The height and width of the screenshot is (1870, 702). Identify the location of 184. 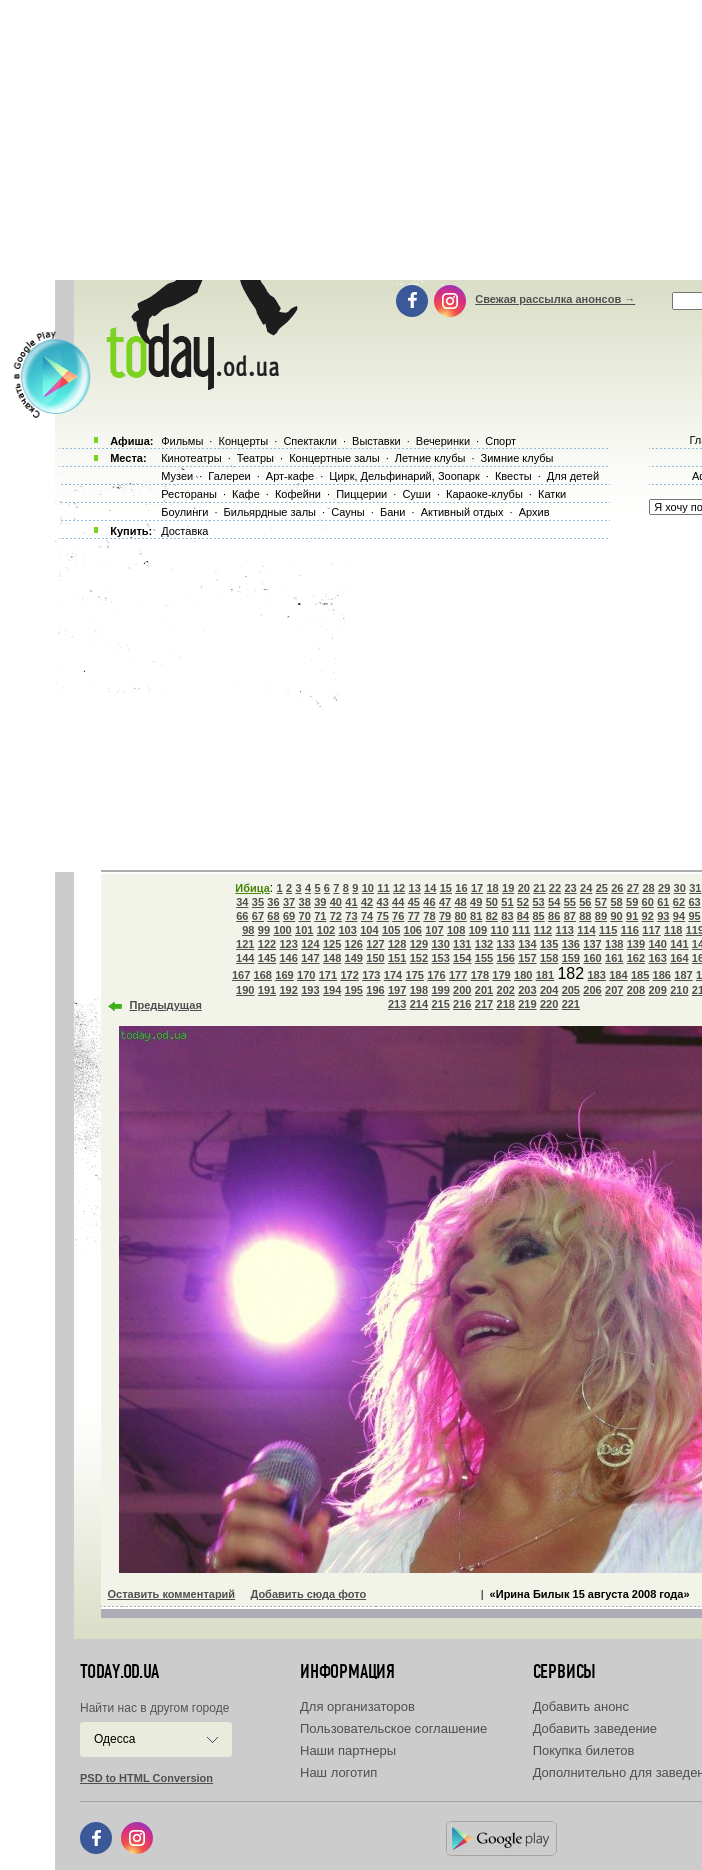
(618, 975).